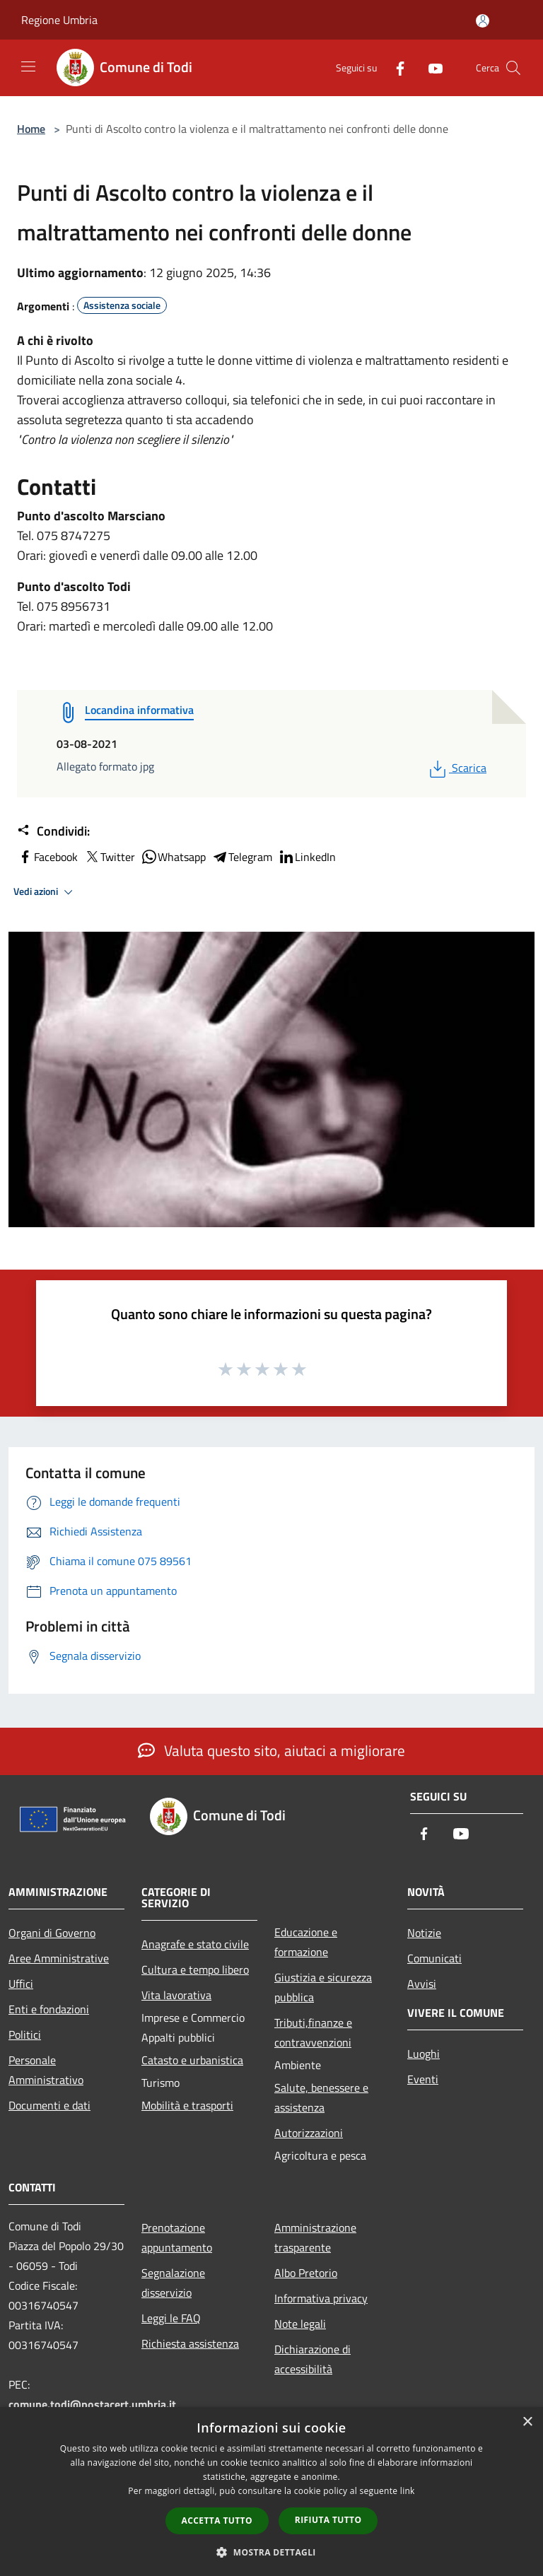  What do you see at coordinates (59, 19) in the screenshot?
I see `Regione Umbria` at bounding box center [59, 19].